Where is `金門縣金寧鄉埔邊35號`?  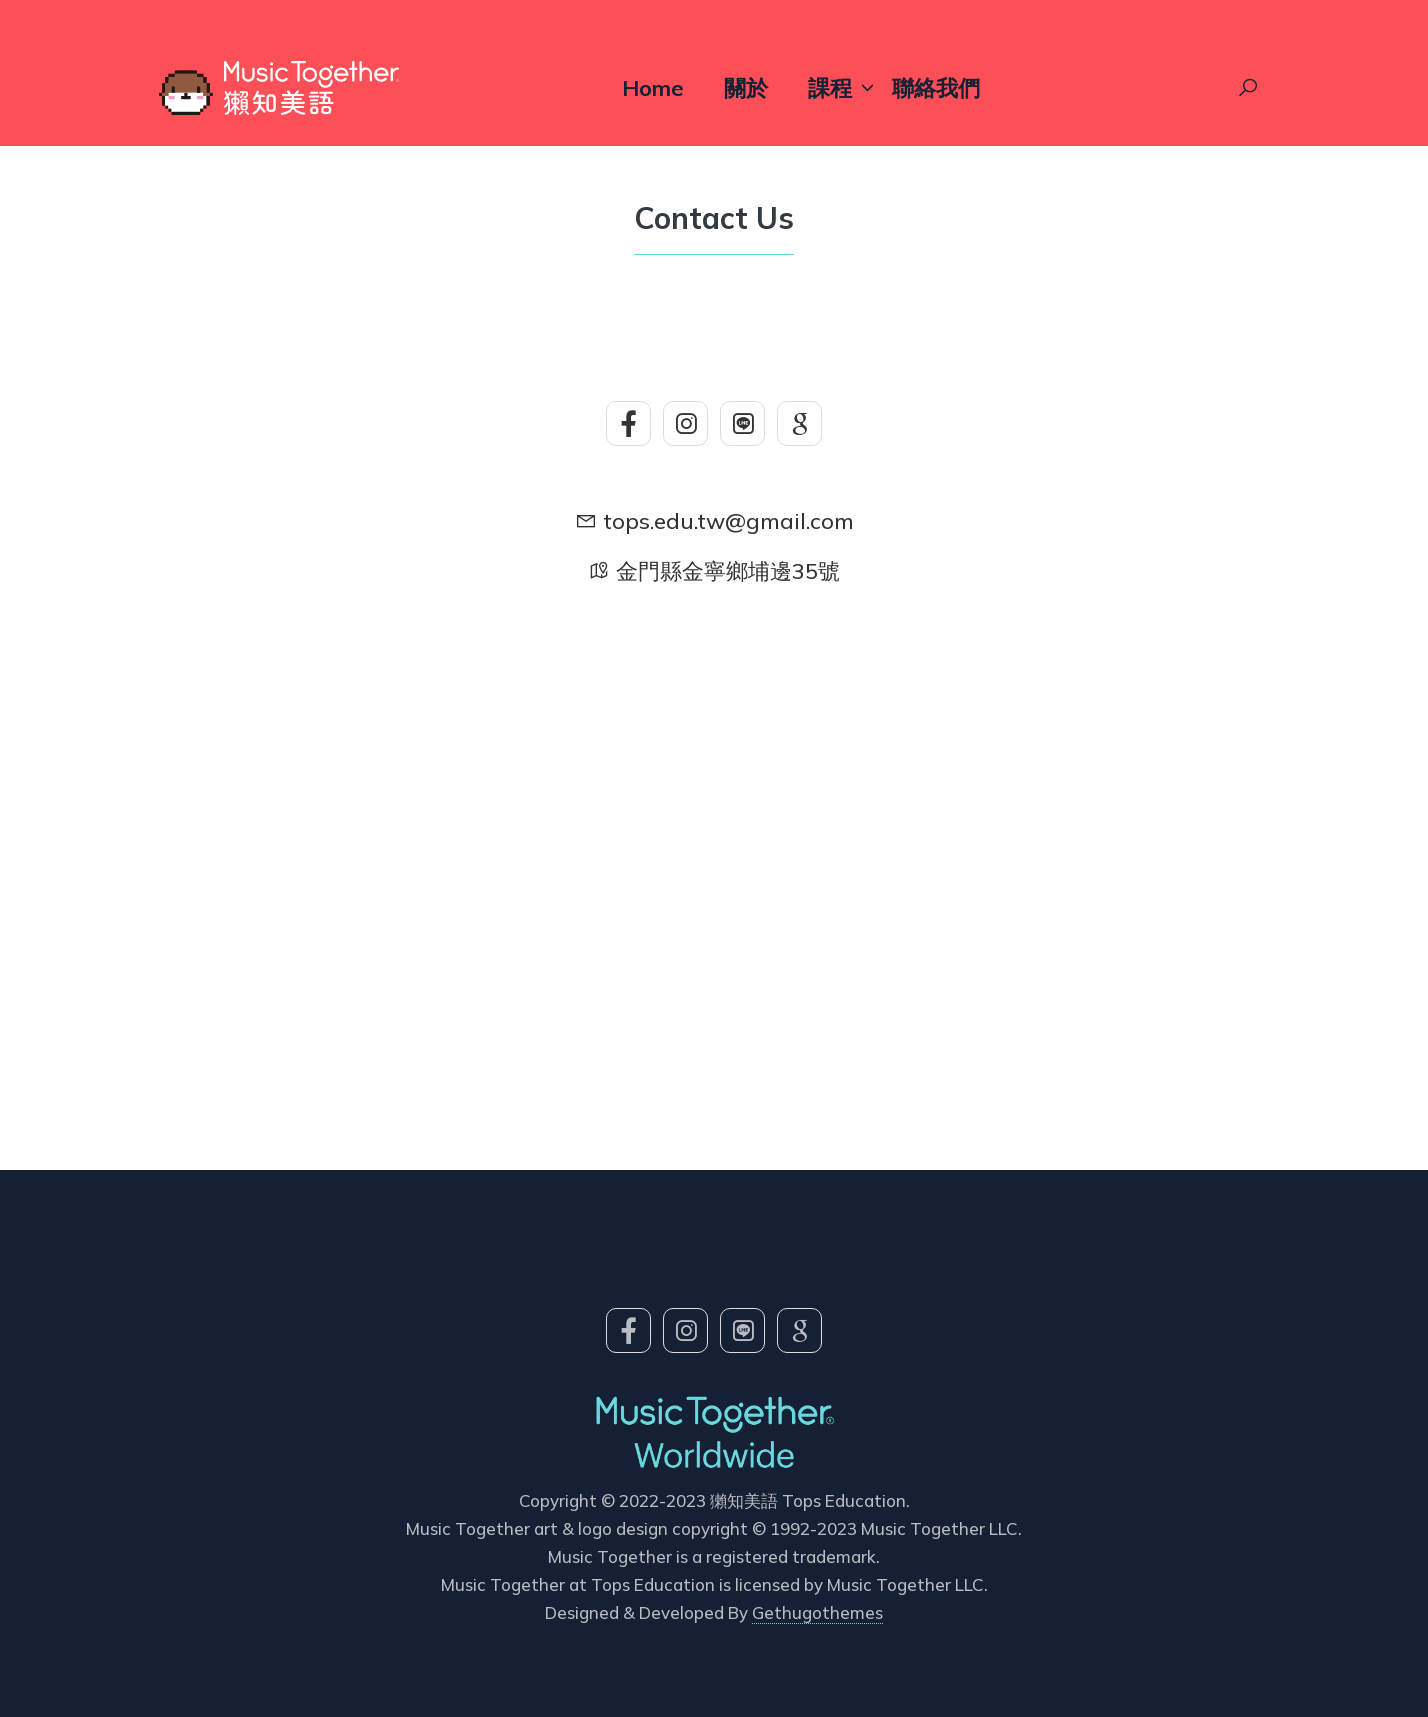 金門縣金寧鄉埔邊35號 is located at coordinates (728, 571).